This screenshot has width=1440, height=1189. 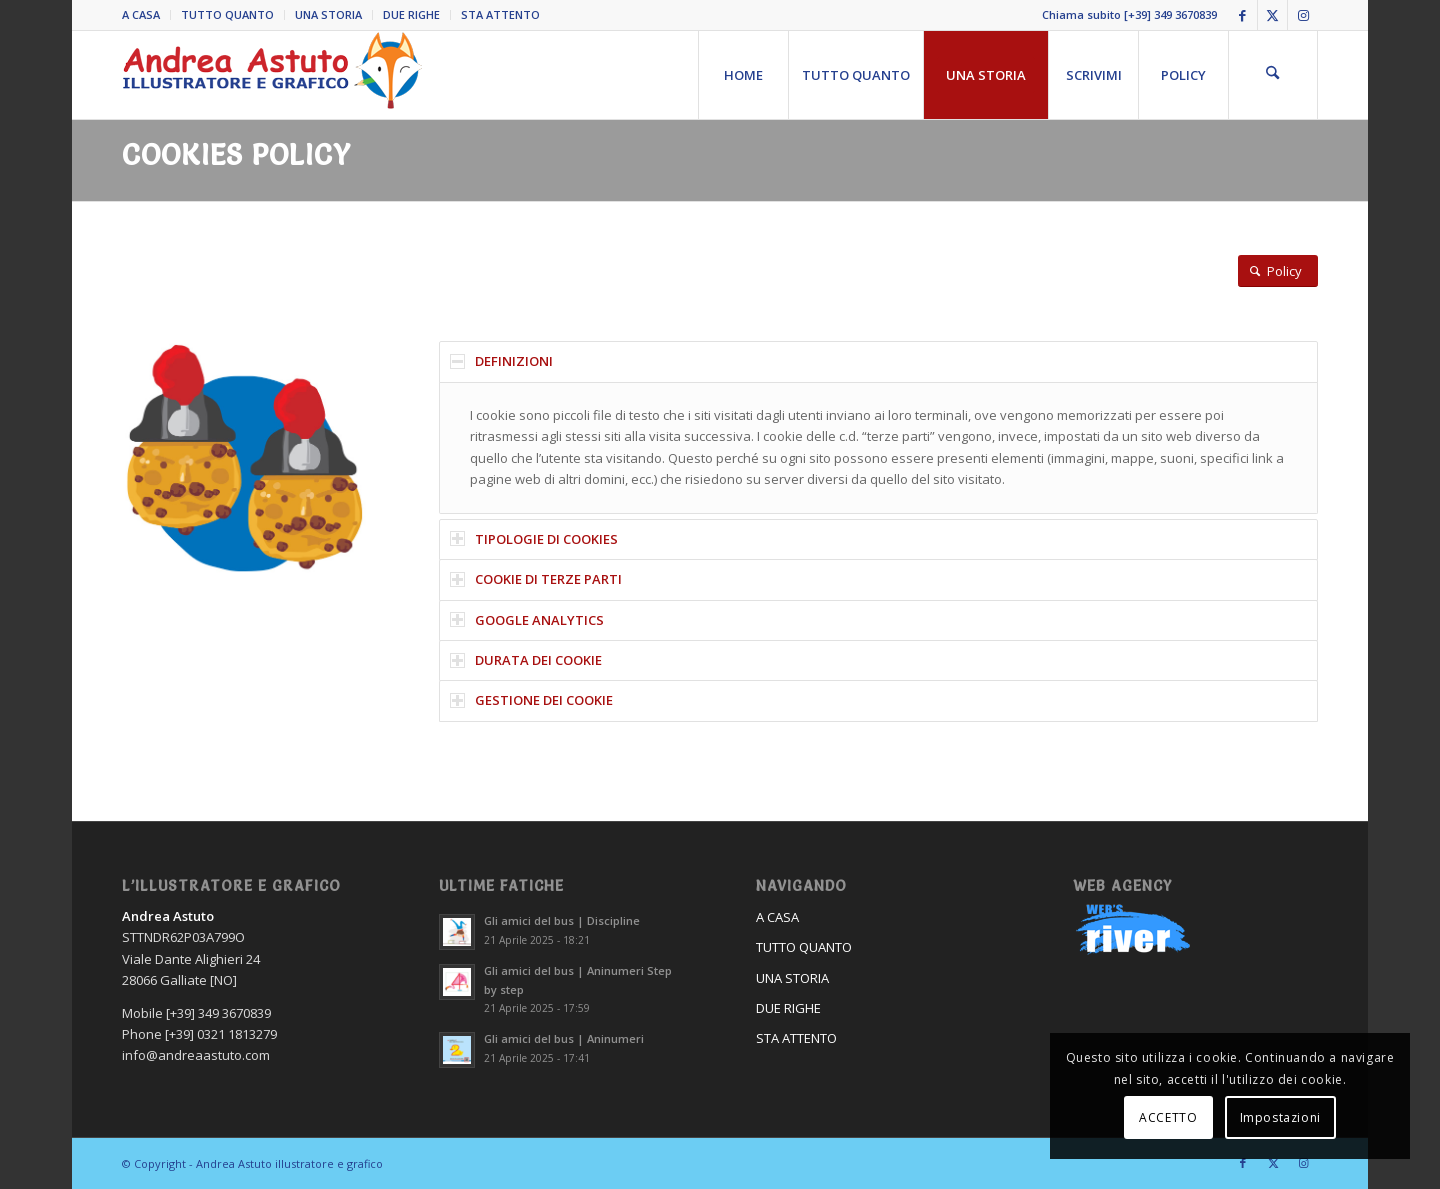 What do you see at coordinates (1278, 271) in the screenshot?
I see `[Policy]` at bounding box center [1278, 271].